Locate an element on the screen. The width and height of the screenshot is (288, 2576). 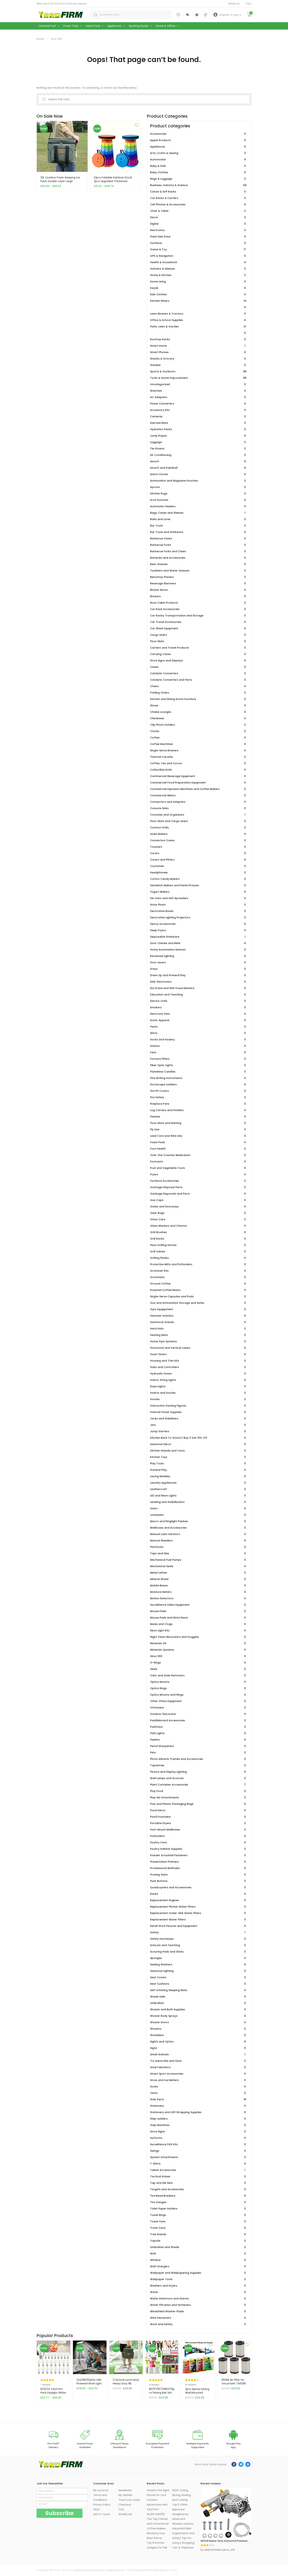
Water Filtration and Softeners is located at coordinates (198, 2305).